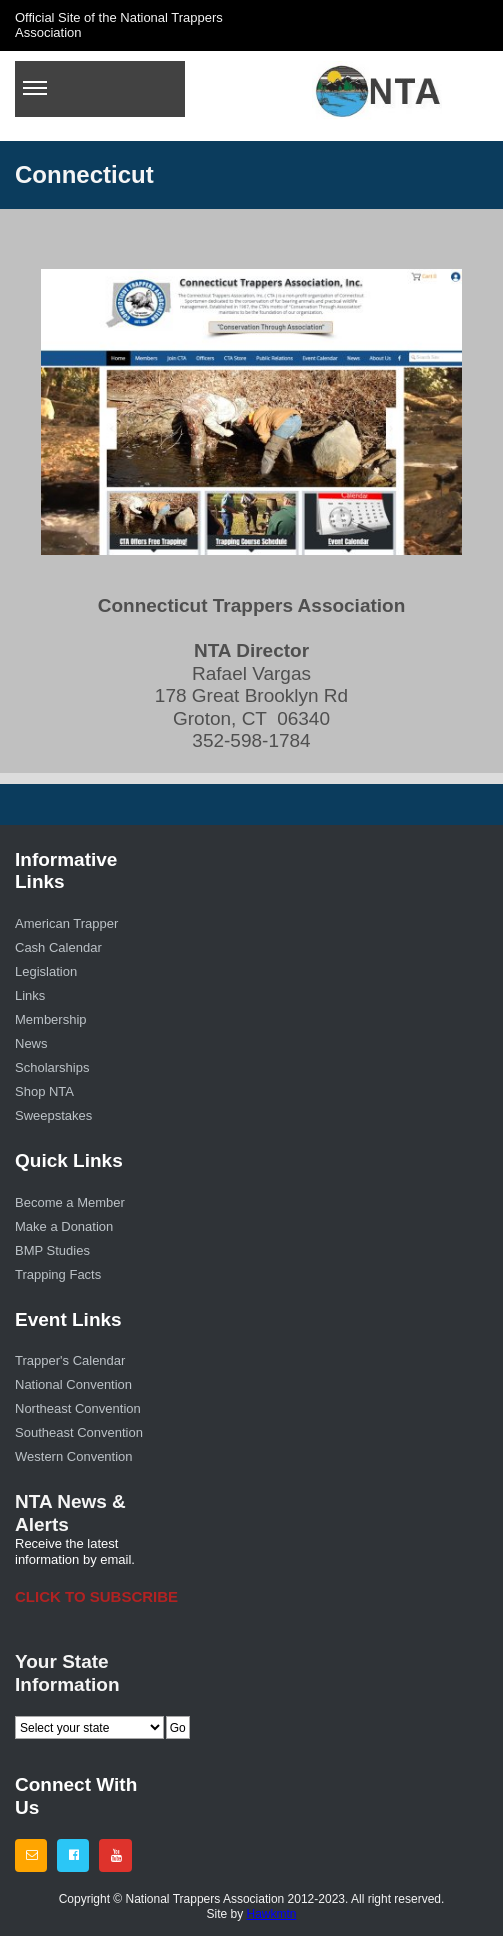 The width and height of the screenshot is (503, 1936). I want to click on American Trapper [menuitem], so click(66, 923).